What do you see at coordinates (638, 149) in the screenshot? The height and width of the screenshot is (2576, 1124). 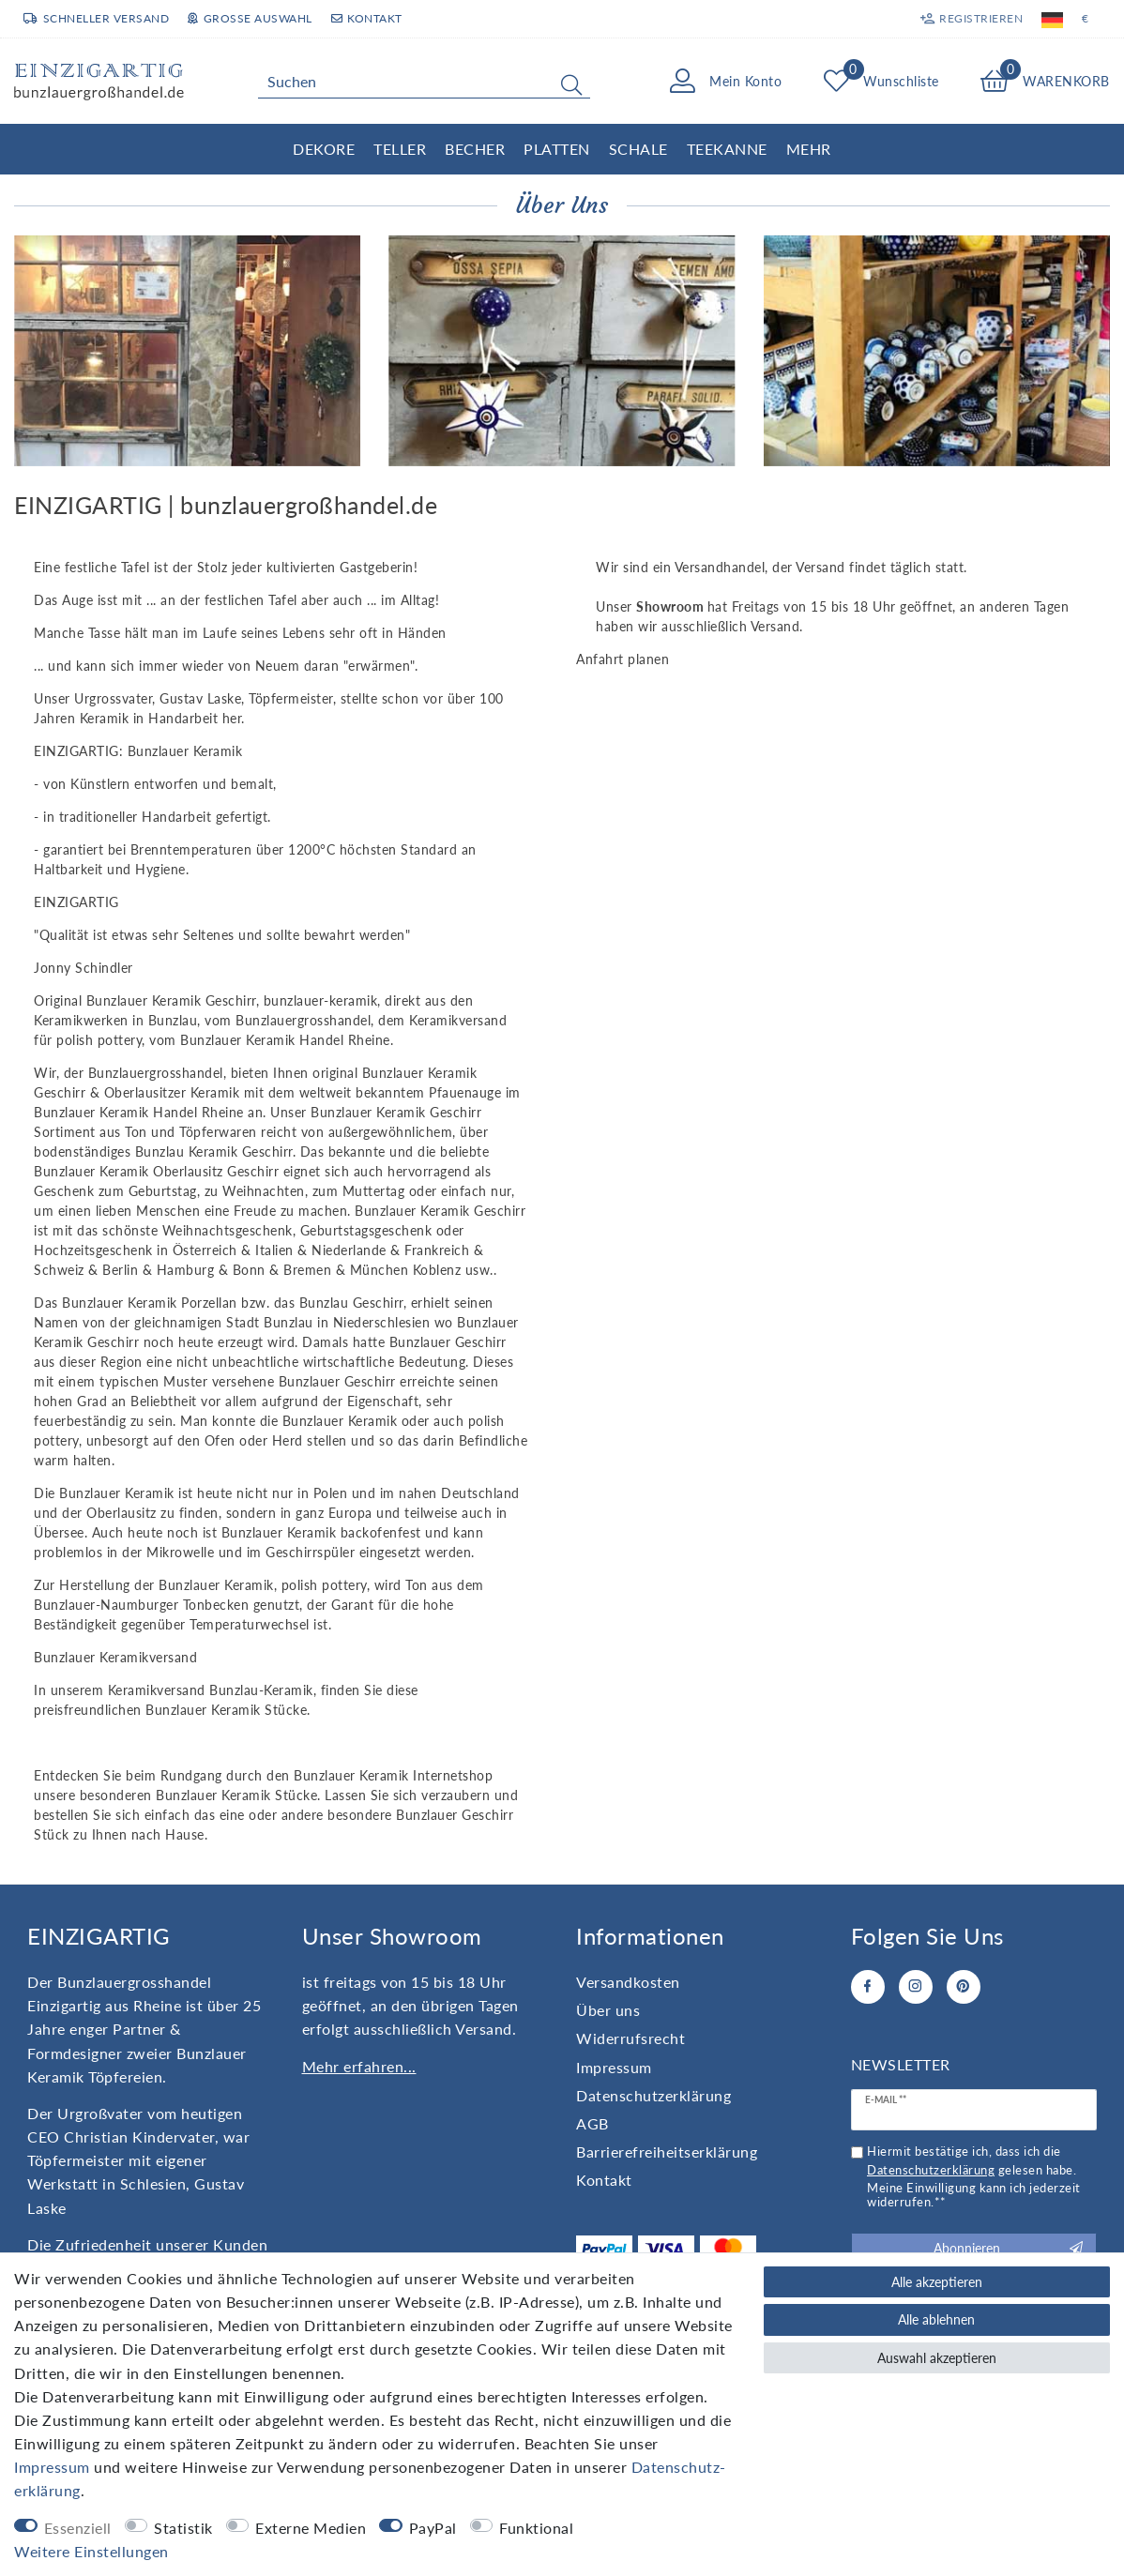 I see `Schale` at bounding box center [638, 149].